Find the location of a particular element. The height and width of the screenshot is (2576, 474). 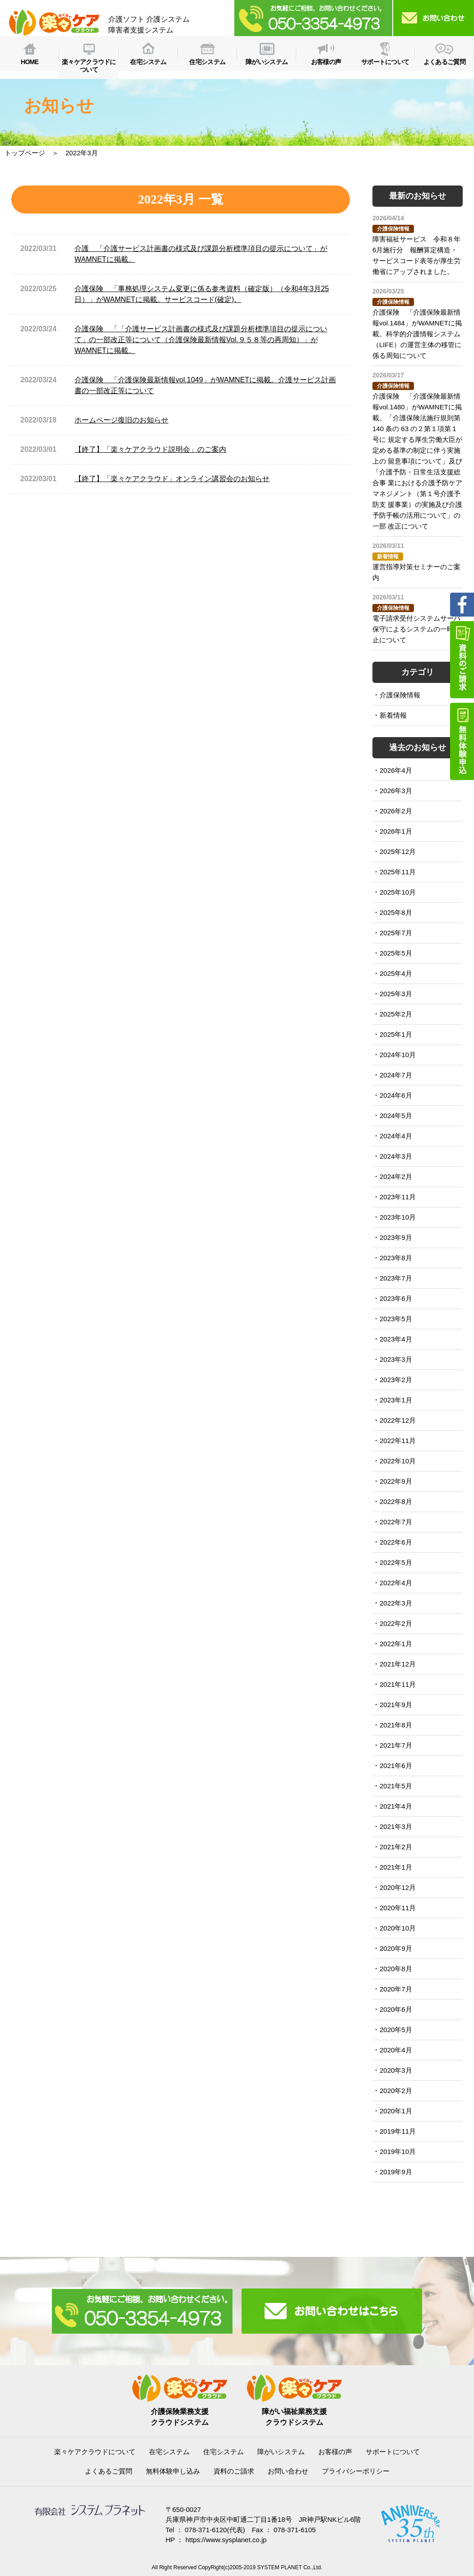

2025年12月 is located at coordinates (398, 851).